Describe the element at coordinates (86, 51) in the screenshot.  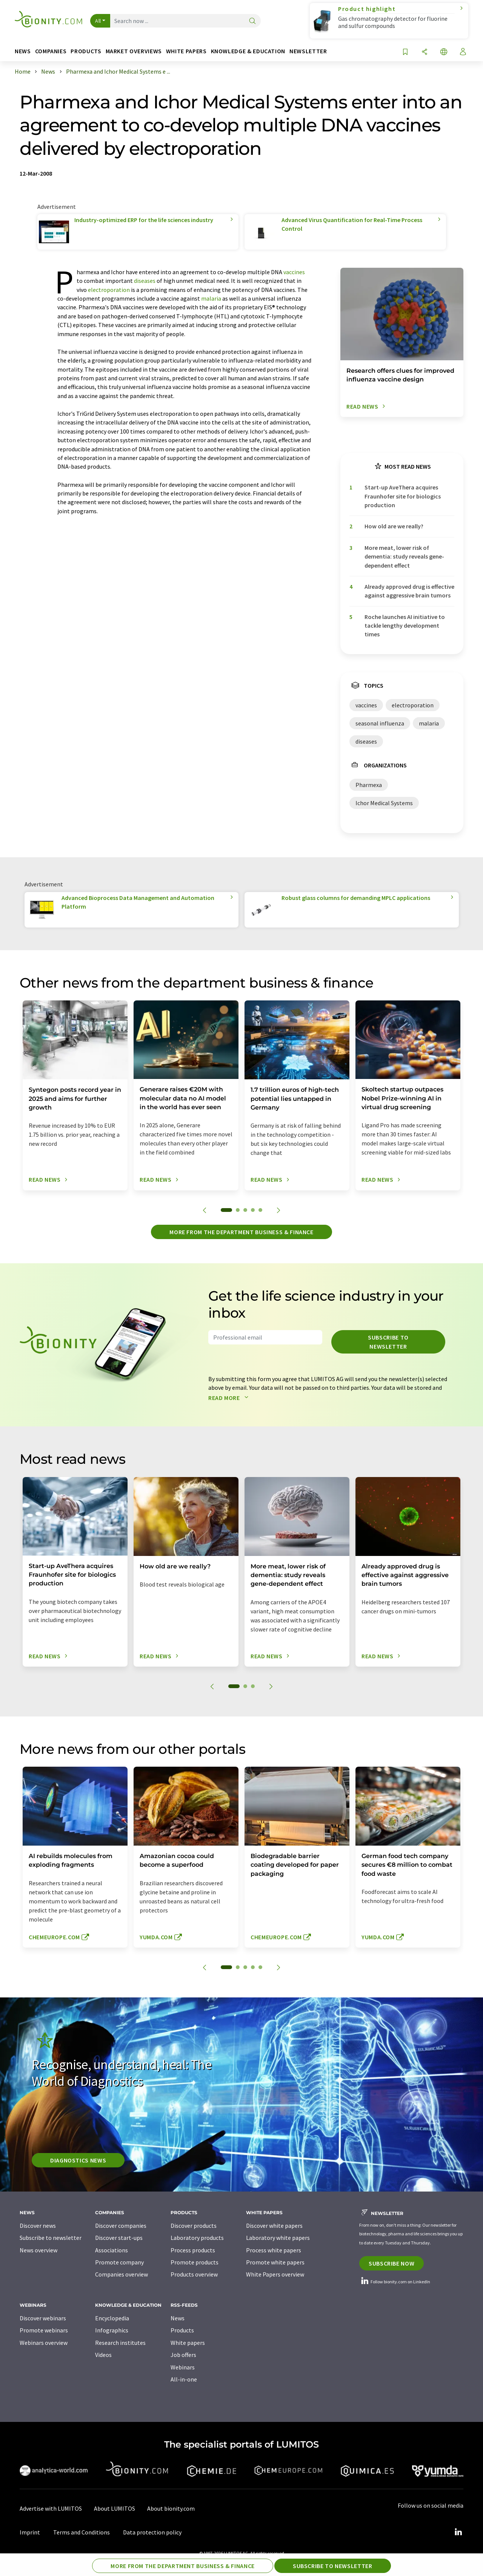
I see `Products [button]` at that location.